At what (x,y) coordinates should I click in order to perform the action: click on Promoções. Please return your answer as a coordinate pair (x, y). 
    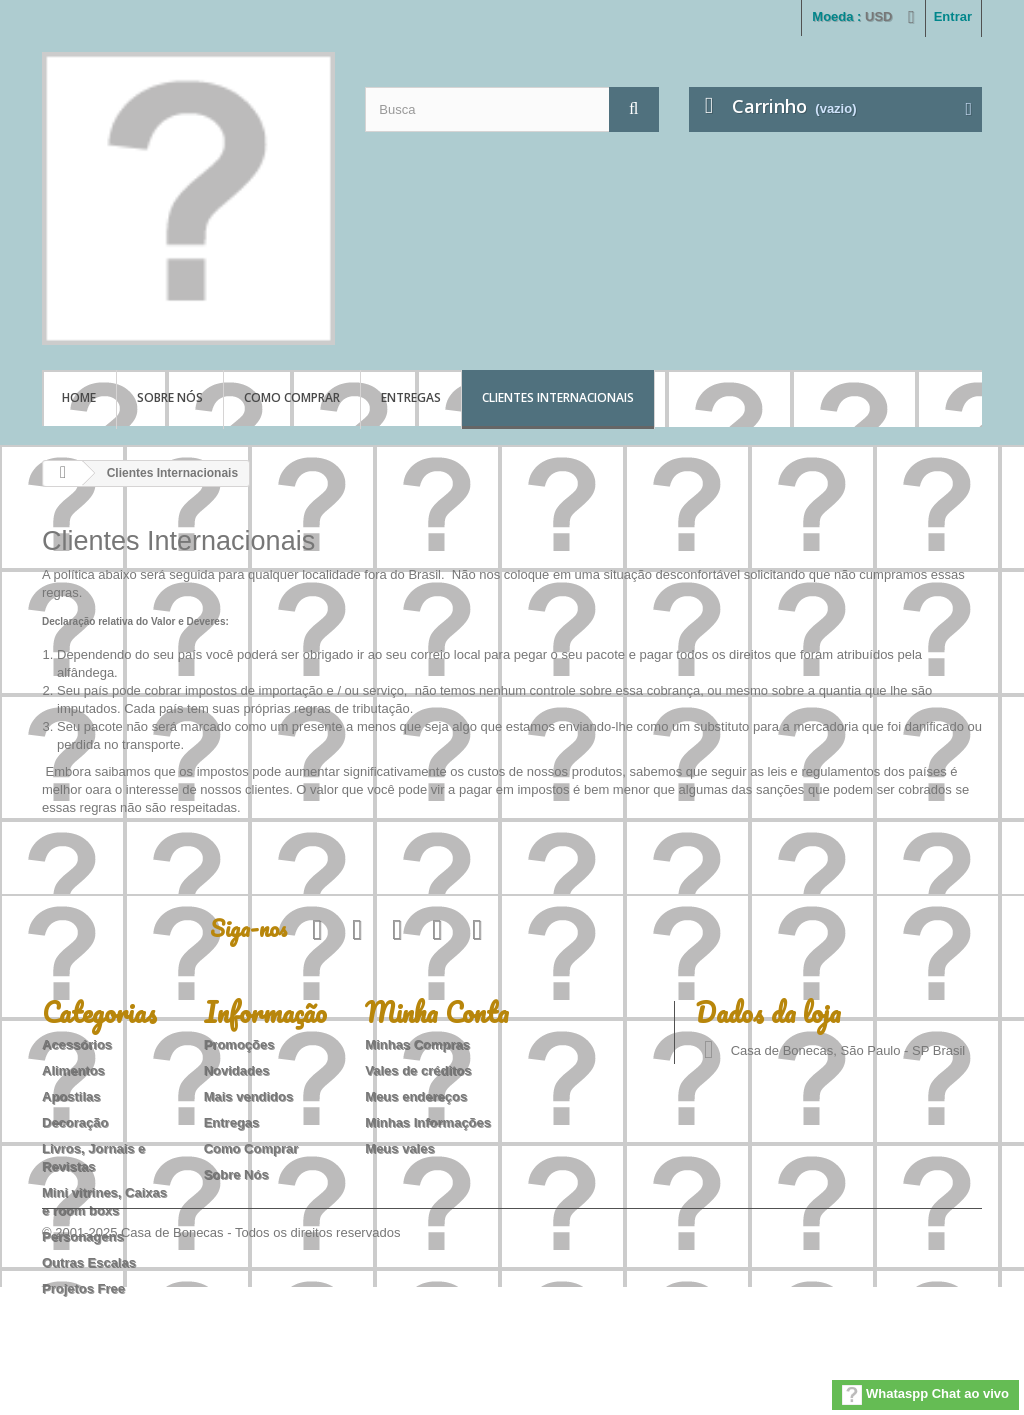
    Looking at the image, I should click on (239, 1044).